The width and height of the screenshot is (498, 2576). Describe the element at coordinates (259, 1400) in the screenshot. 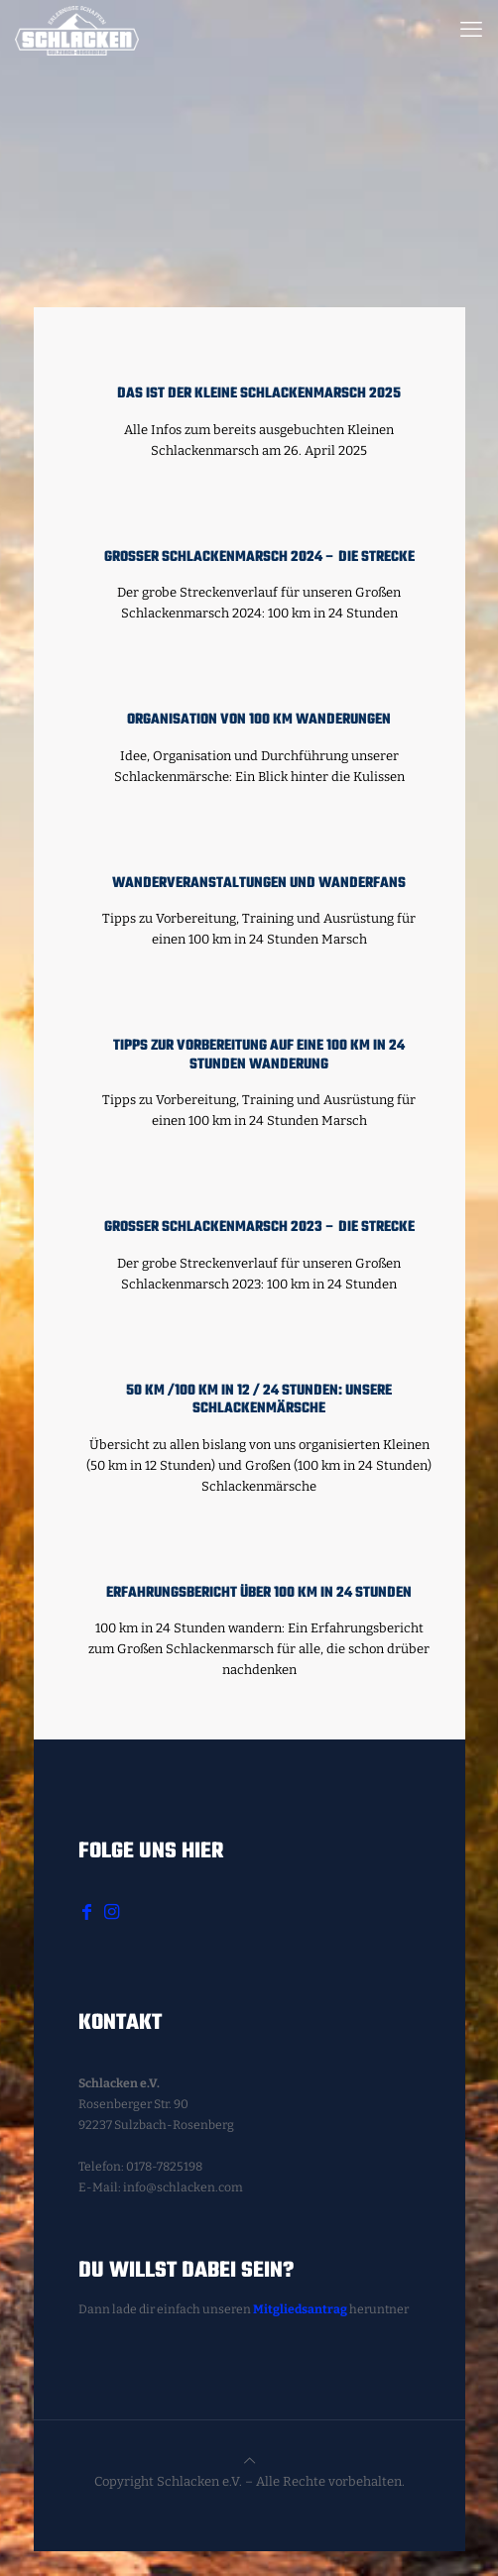

I see `50 km /100 km in 12 / 24 Stunden: Unsere Schlackenmärsche` at that location.